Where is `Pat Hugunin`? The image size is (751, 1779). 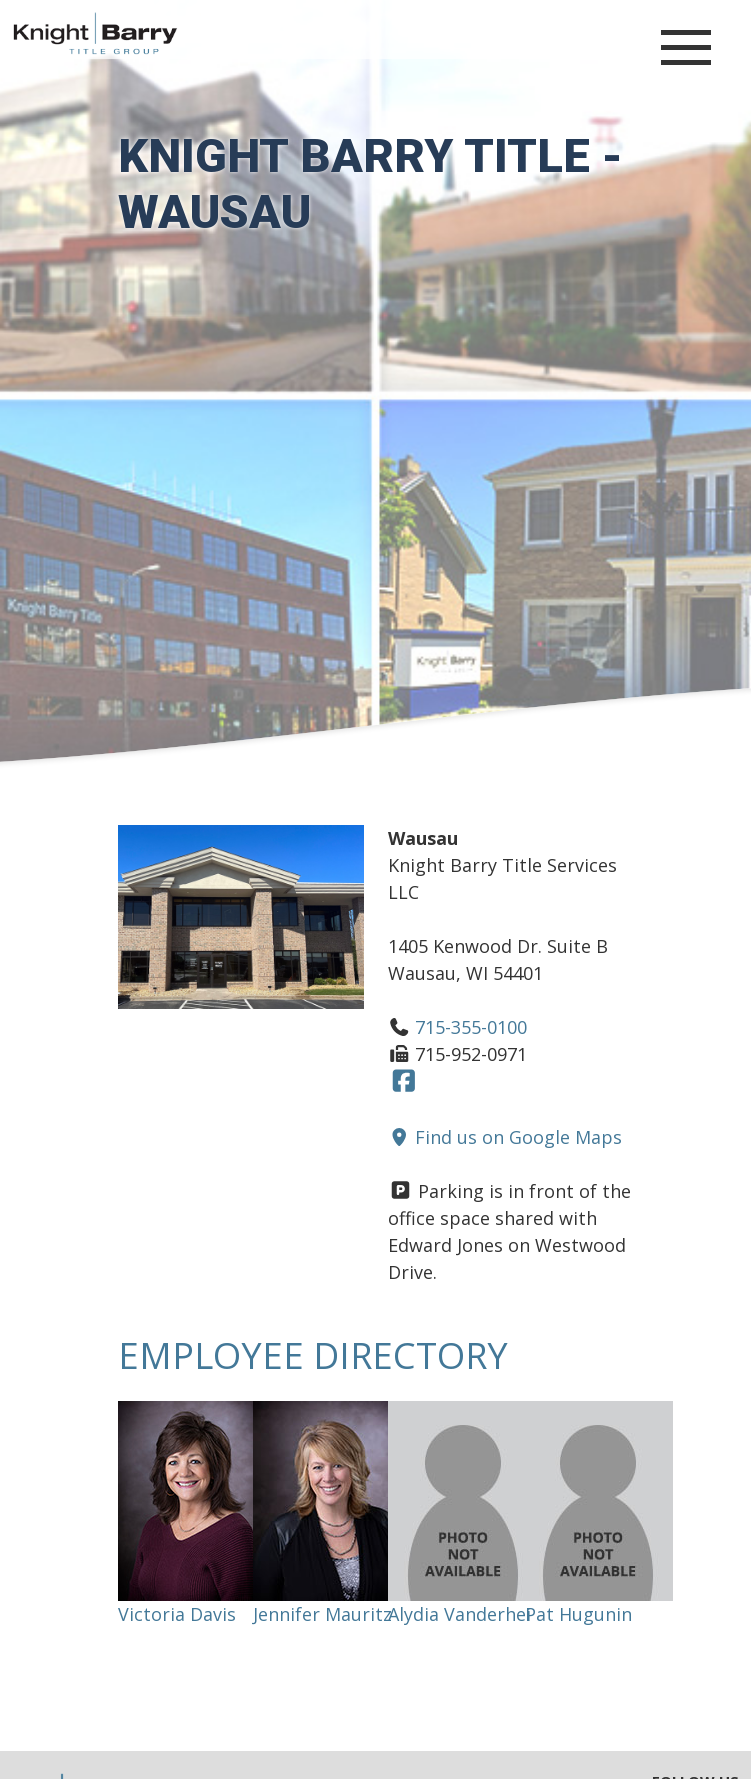 Pat Hugunin is located at coordinates (578, 1614).